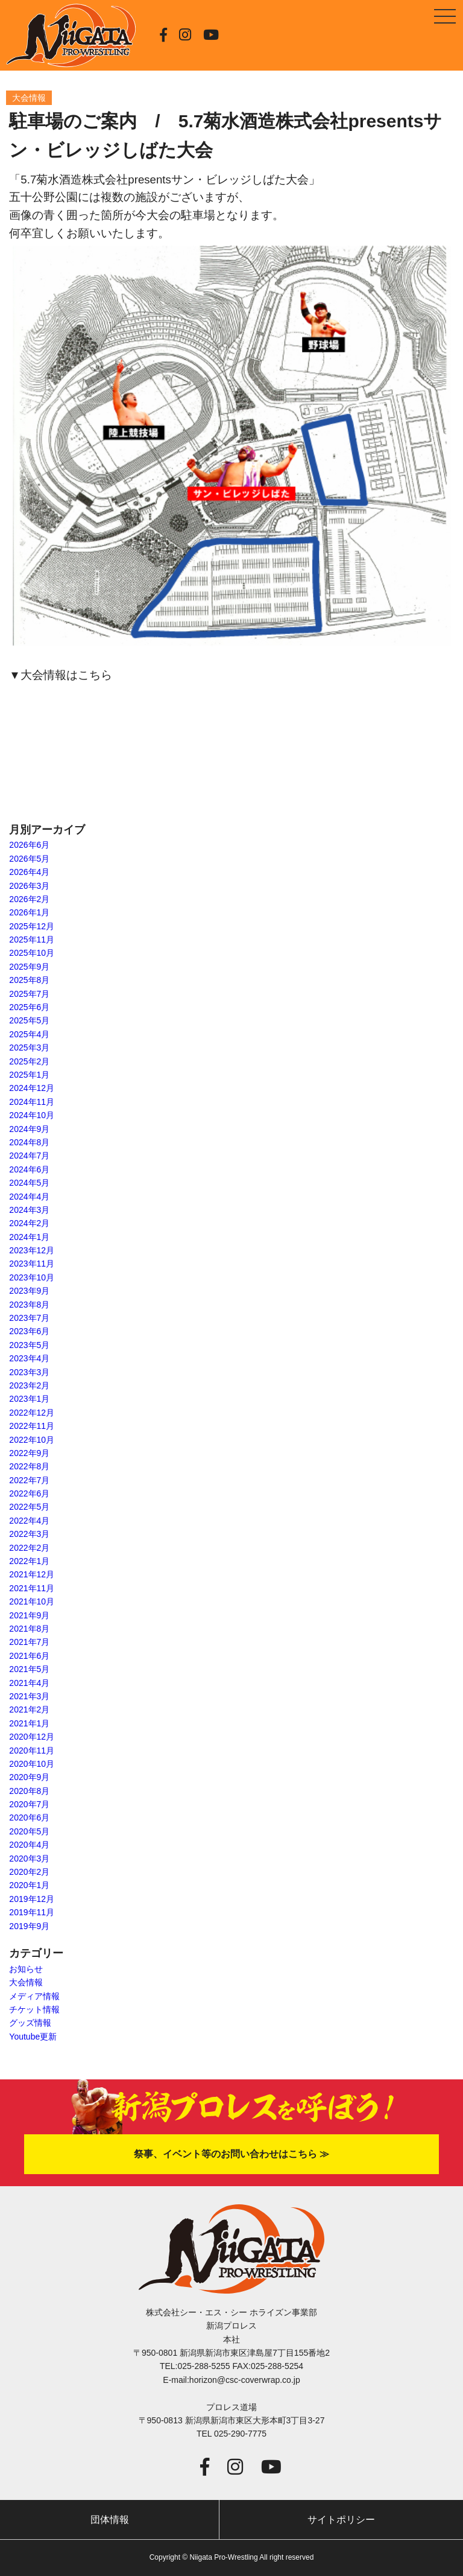 This screenshot has height=2576, width=463. What do you see at coordinates (29, 1628) in the screenshot?
I see `2021年8月` at bounding box center [29, 1628].